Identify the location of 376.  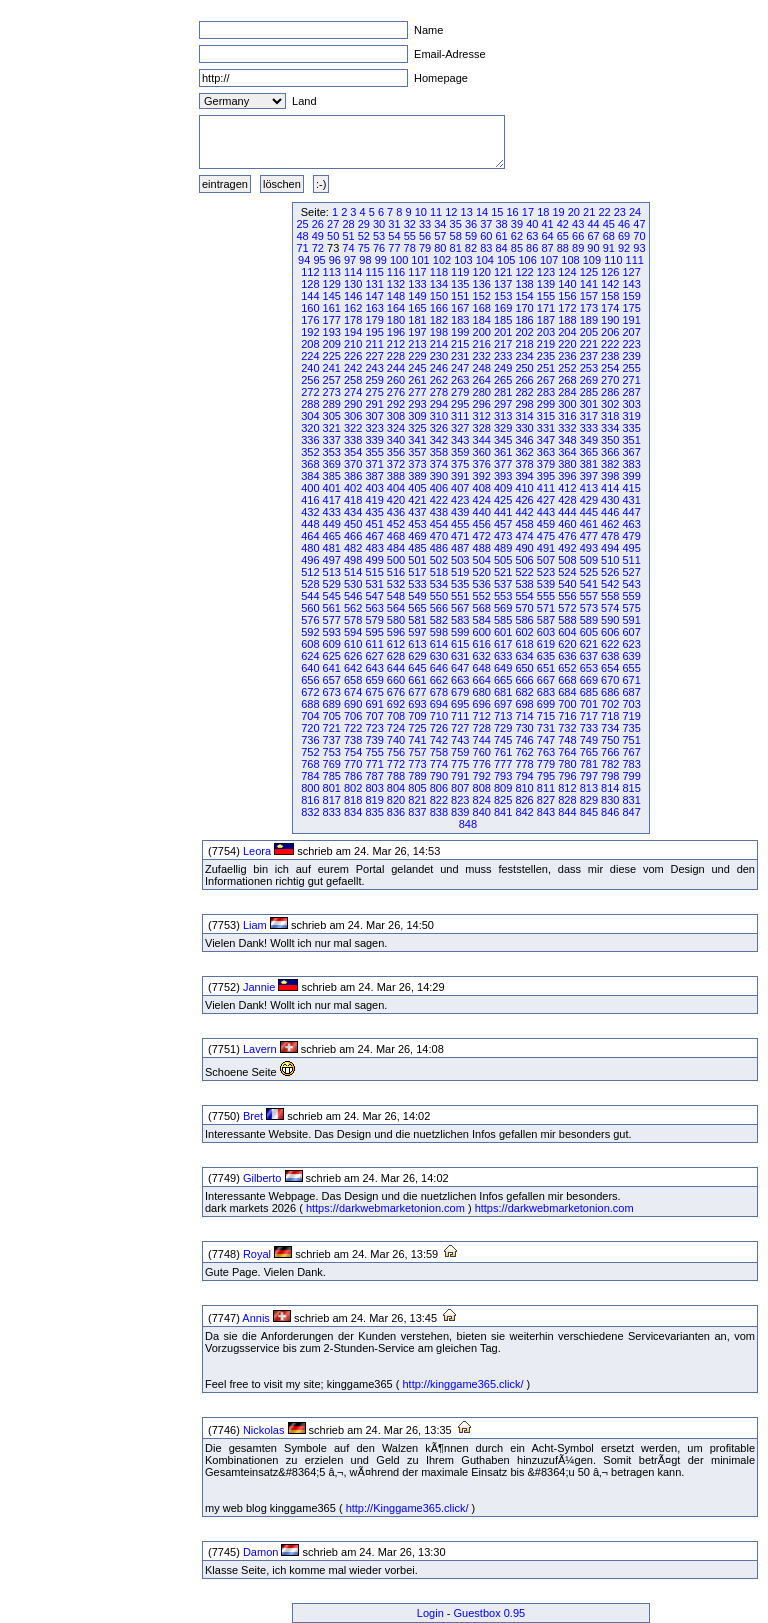
(482, 464).